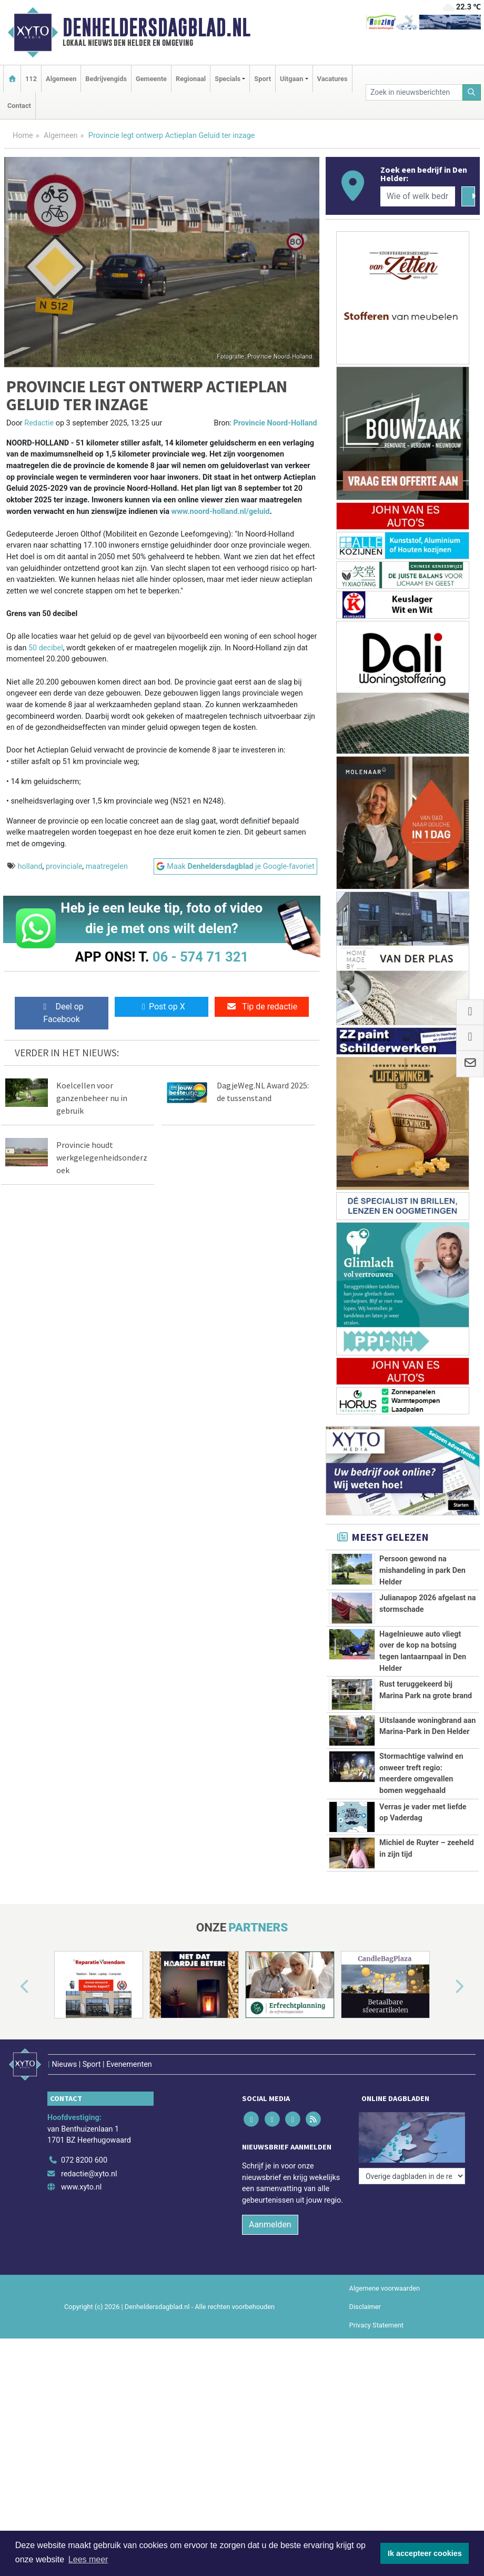  Describe the element at coordinates (23, 135) in the screenshot. I see `Home` at that location.